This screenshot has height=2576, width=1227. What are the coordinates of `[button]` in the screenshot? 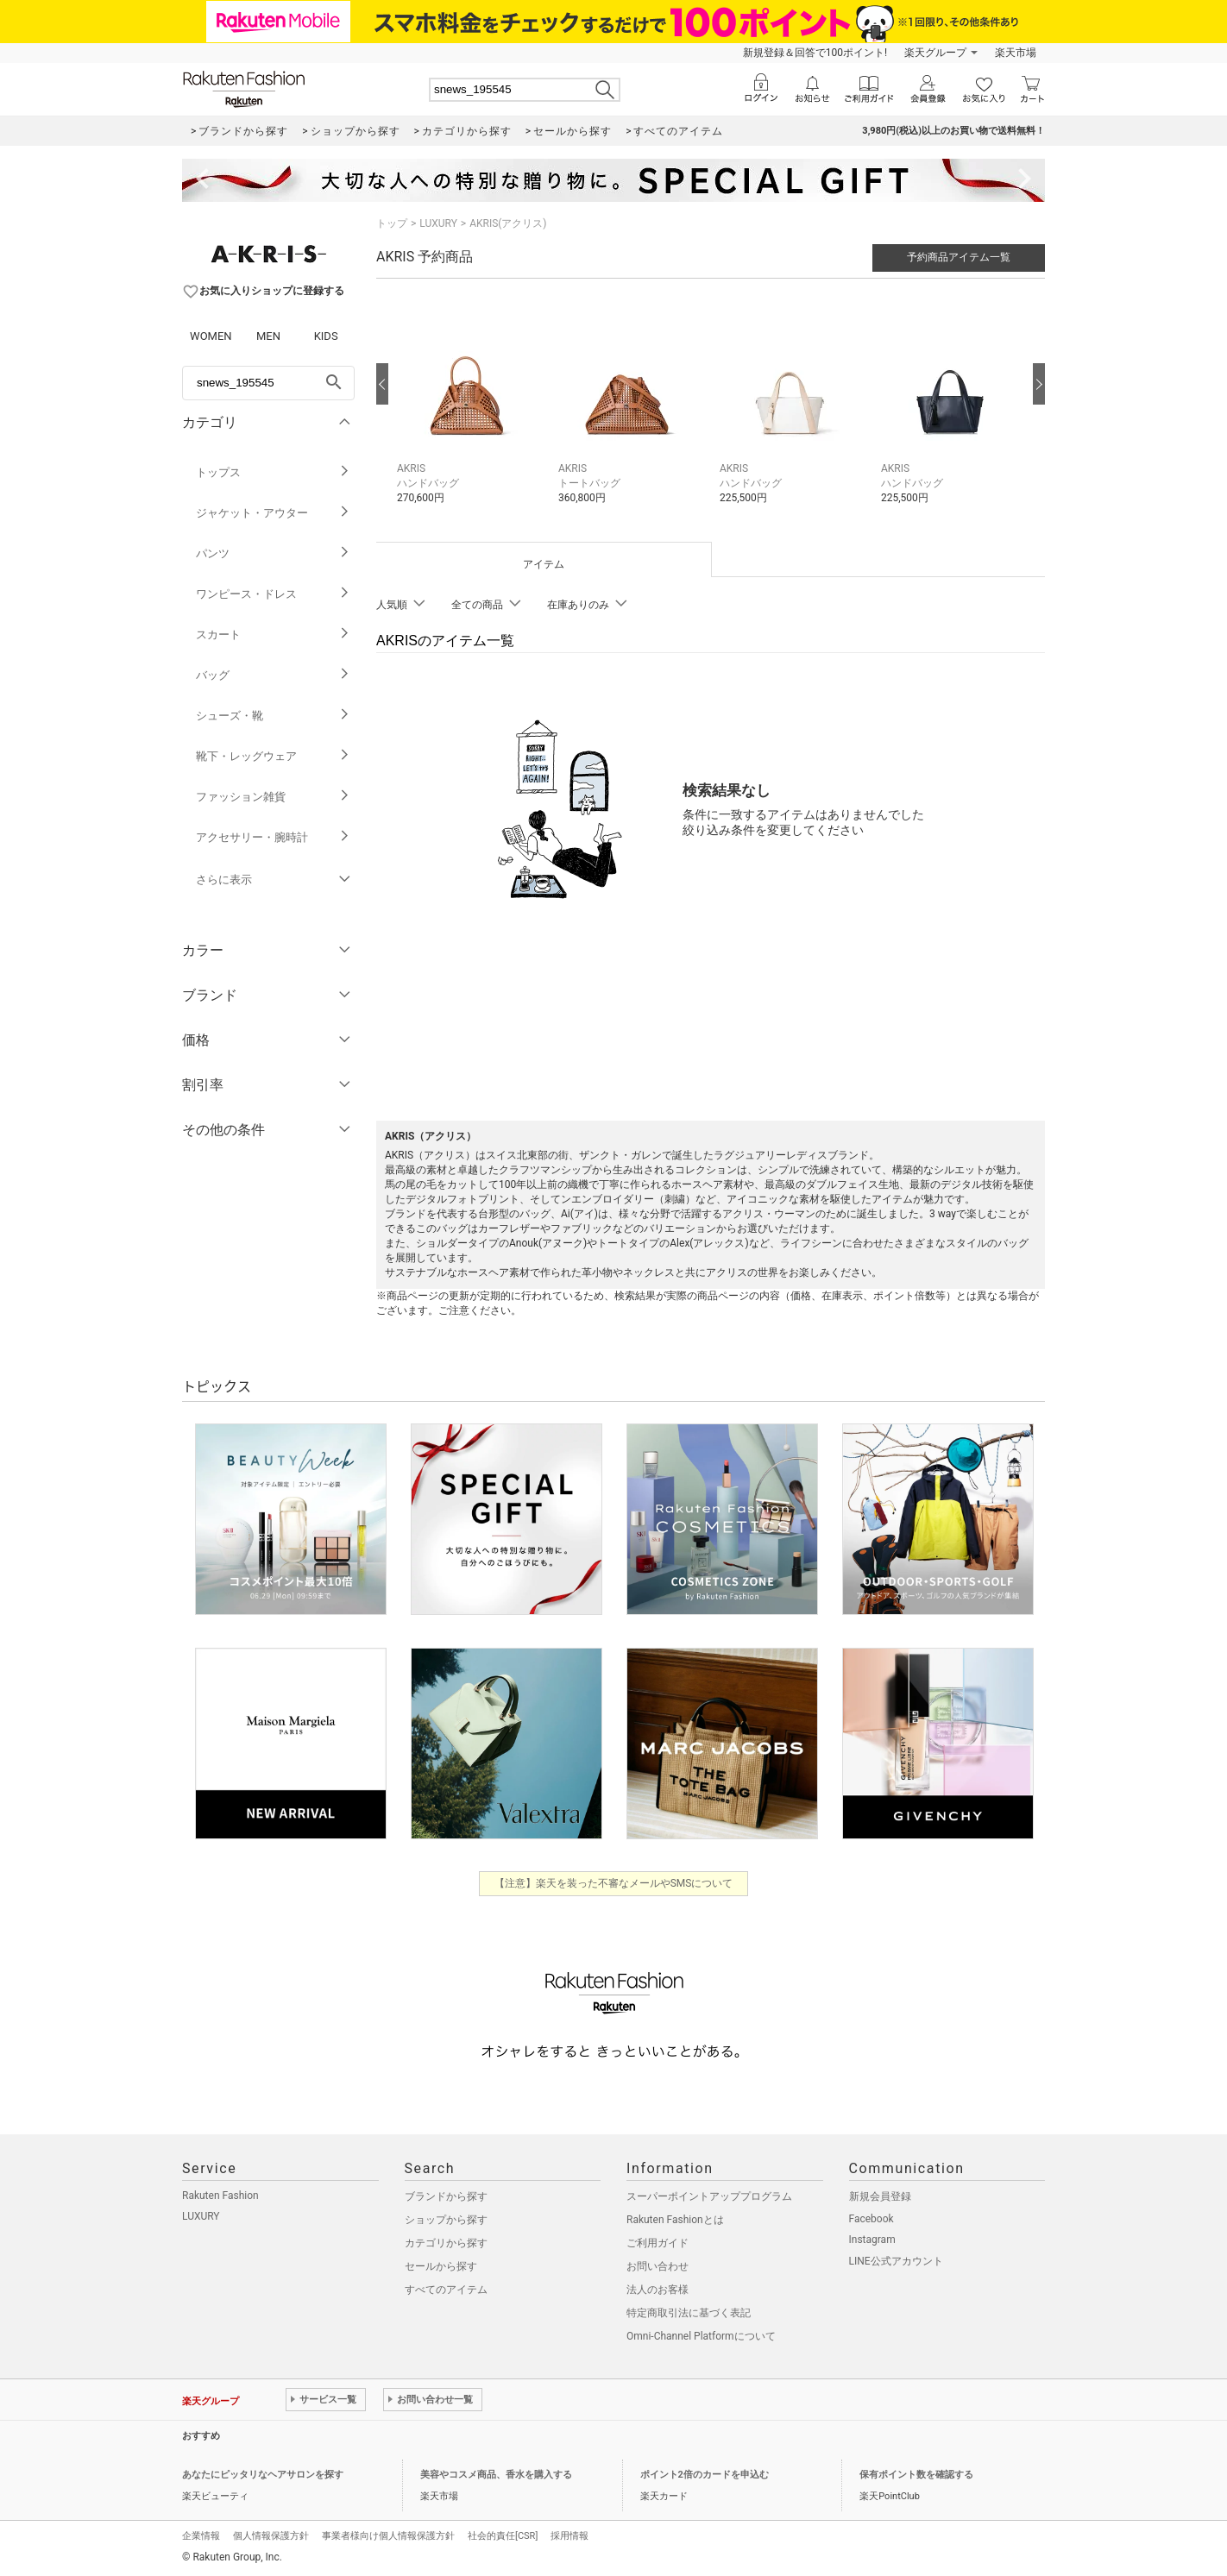 It's located at (469, 409).